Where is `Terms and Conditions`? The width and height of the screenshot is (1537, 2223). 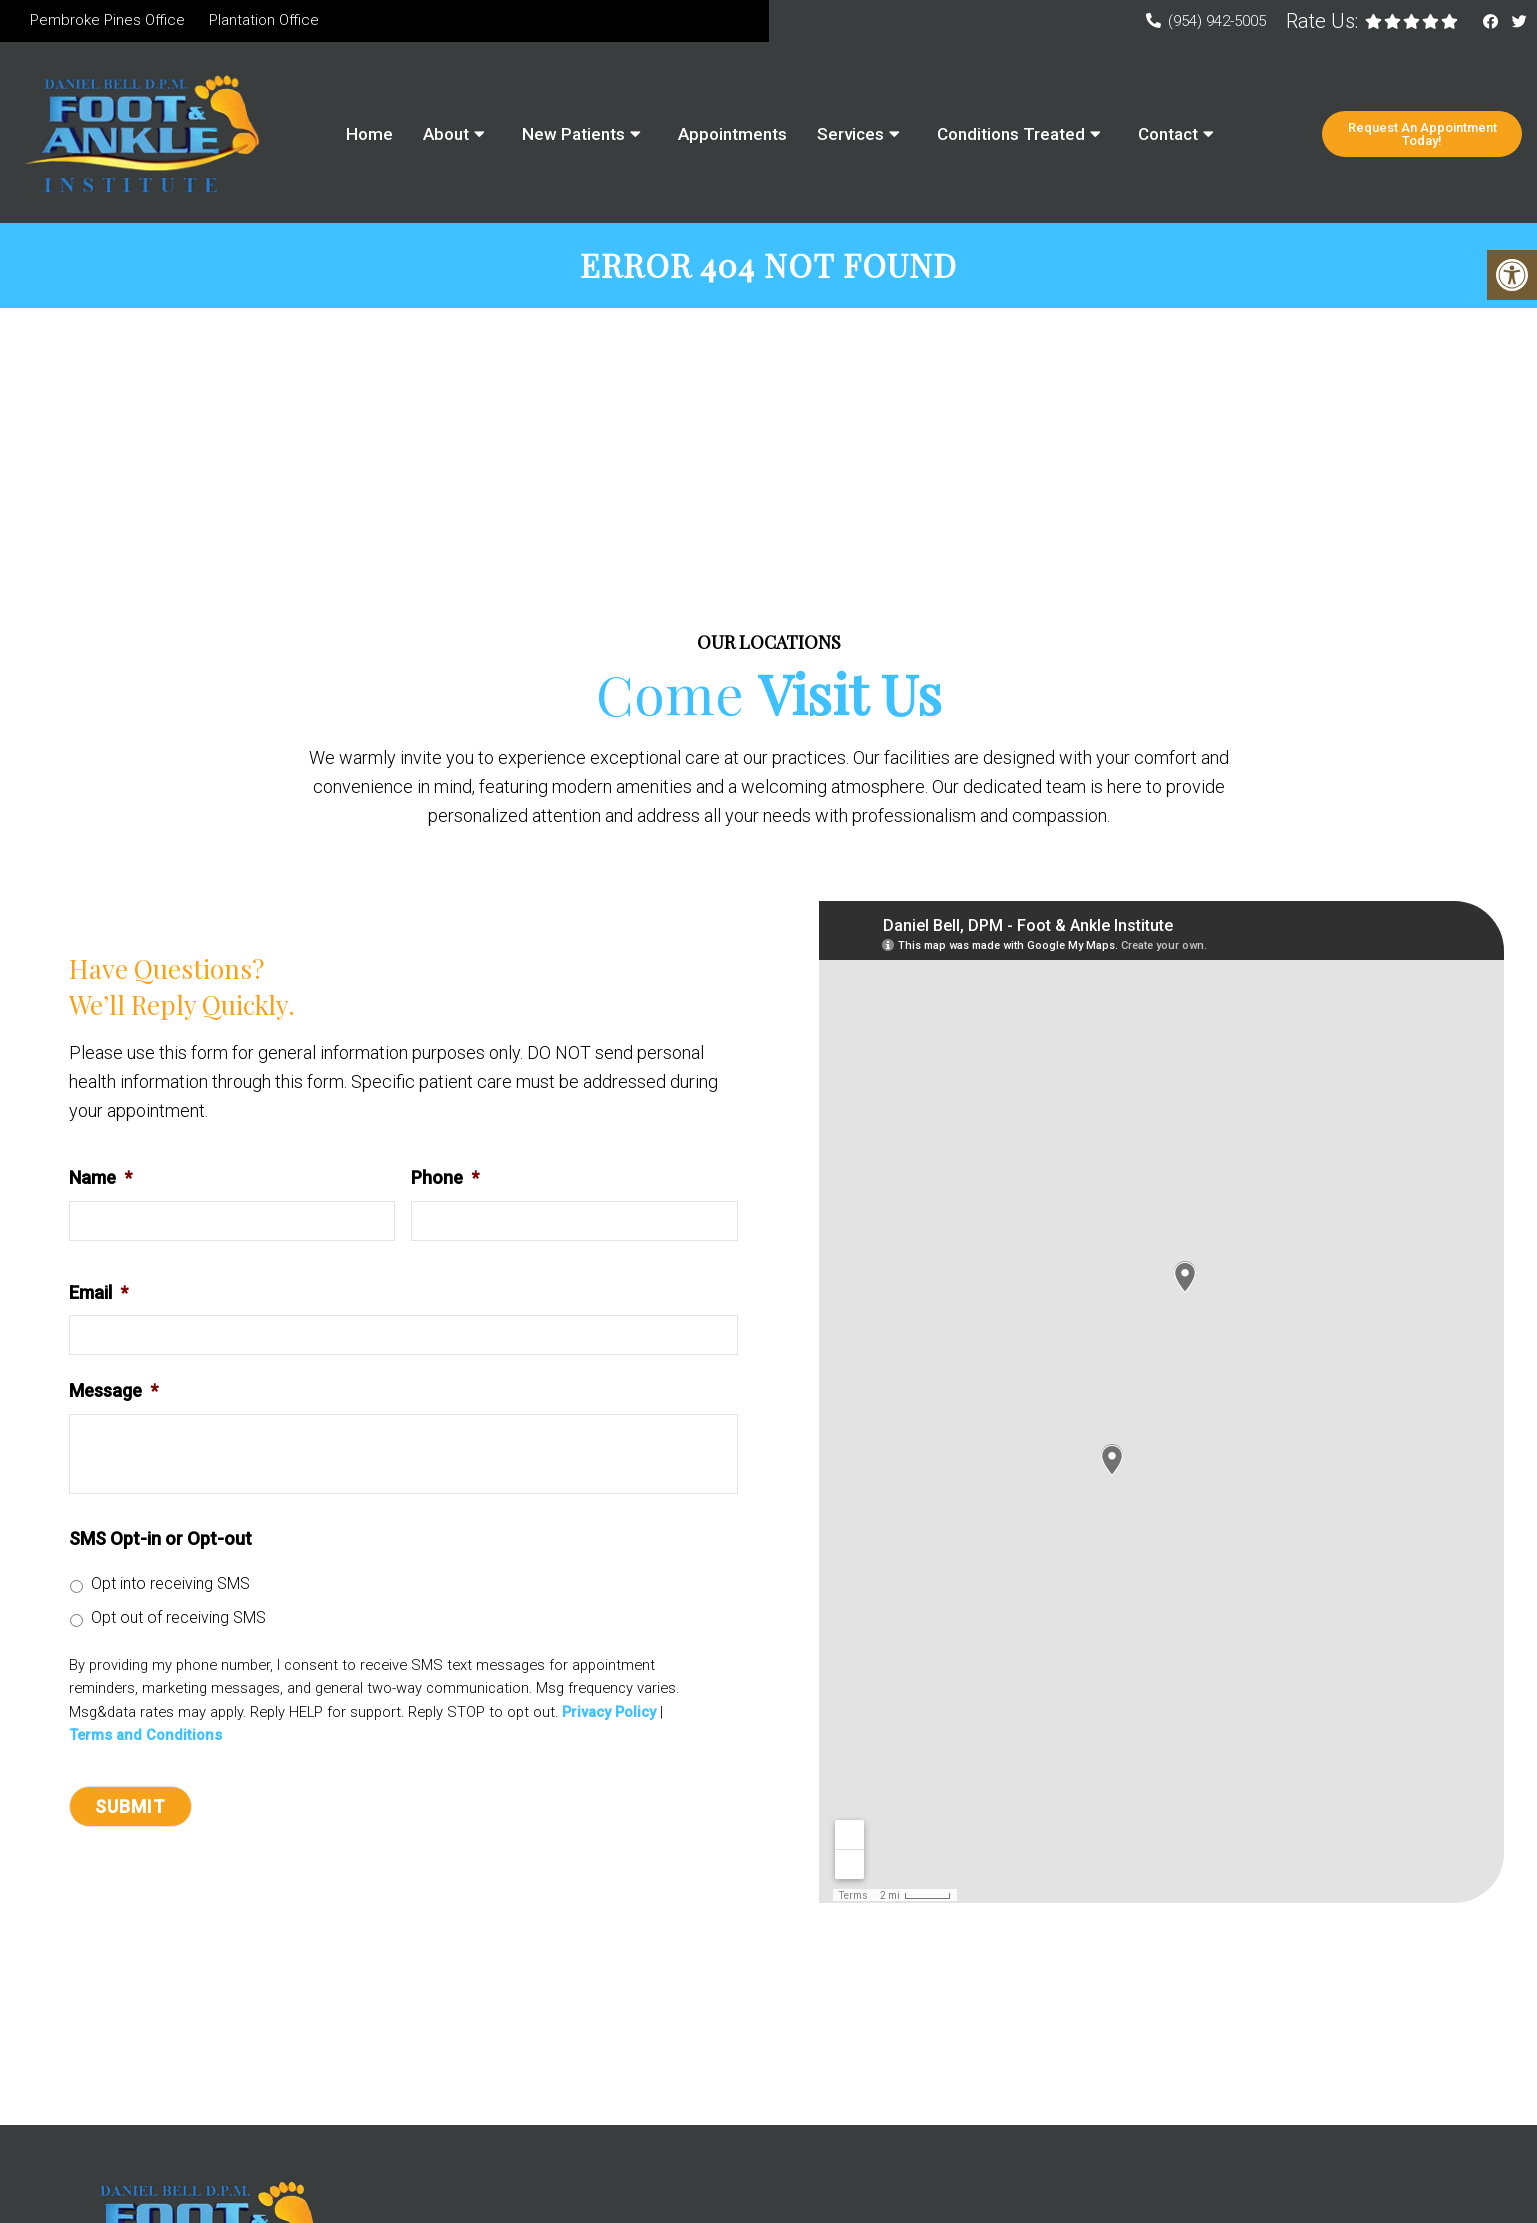
Terms and Conditions is located at coordinates (145, 1738).